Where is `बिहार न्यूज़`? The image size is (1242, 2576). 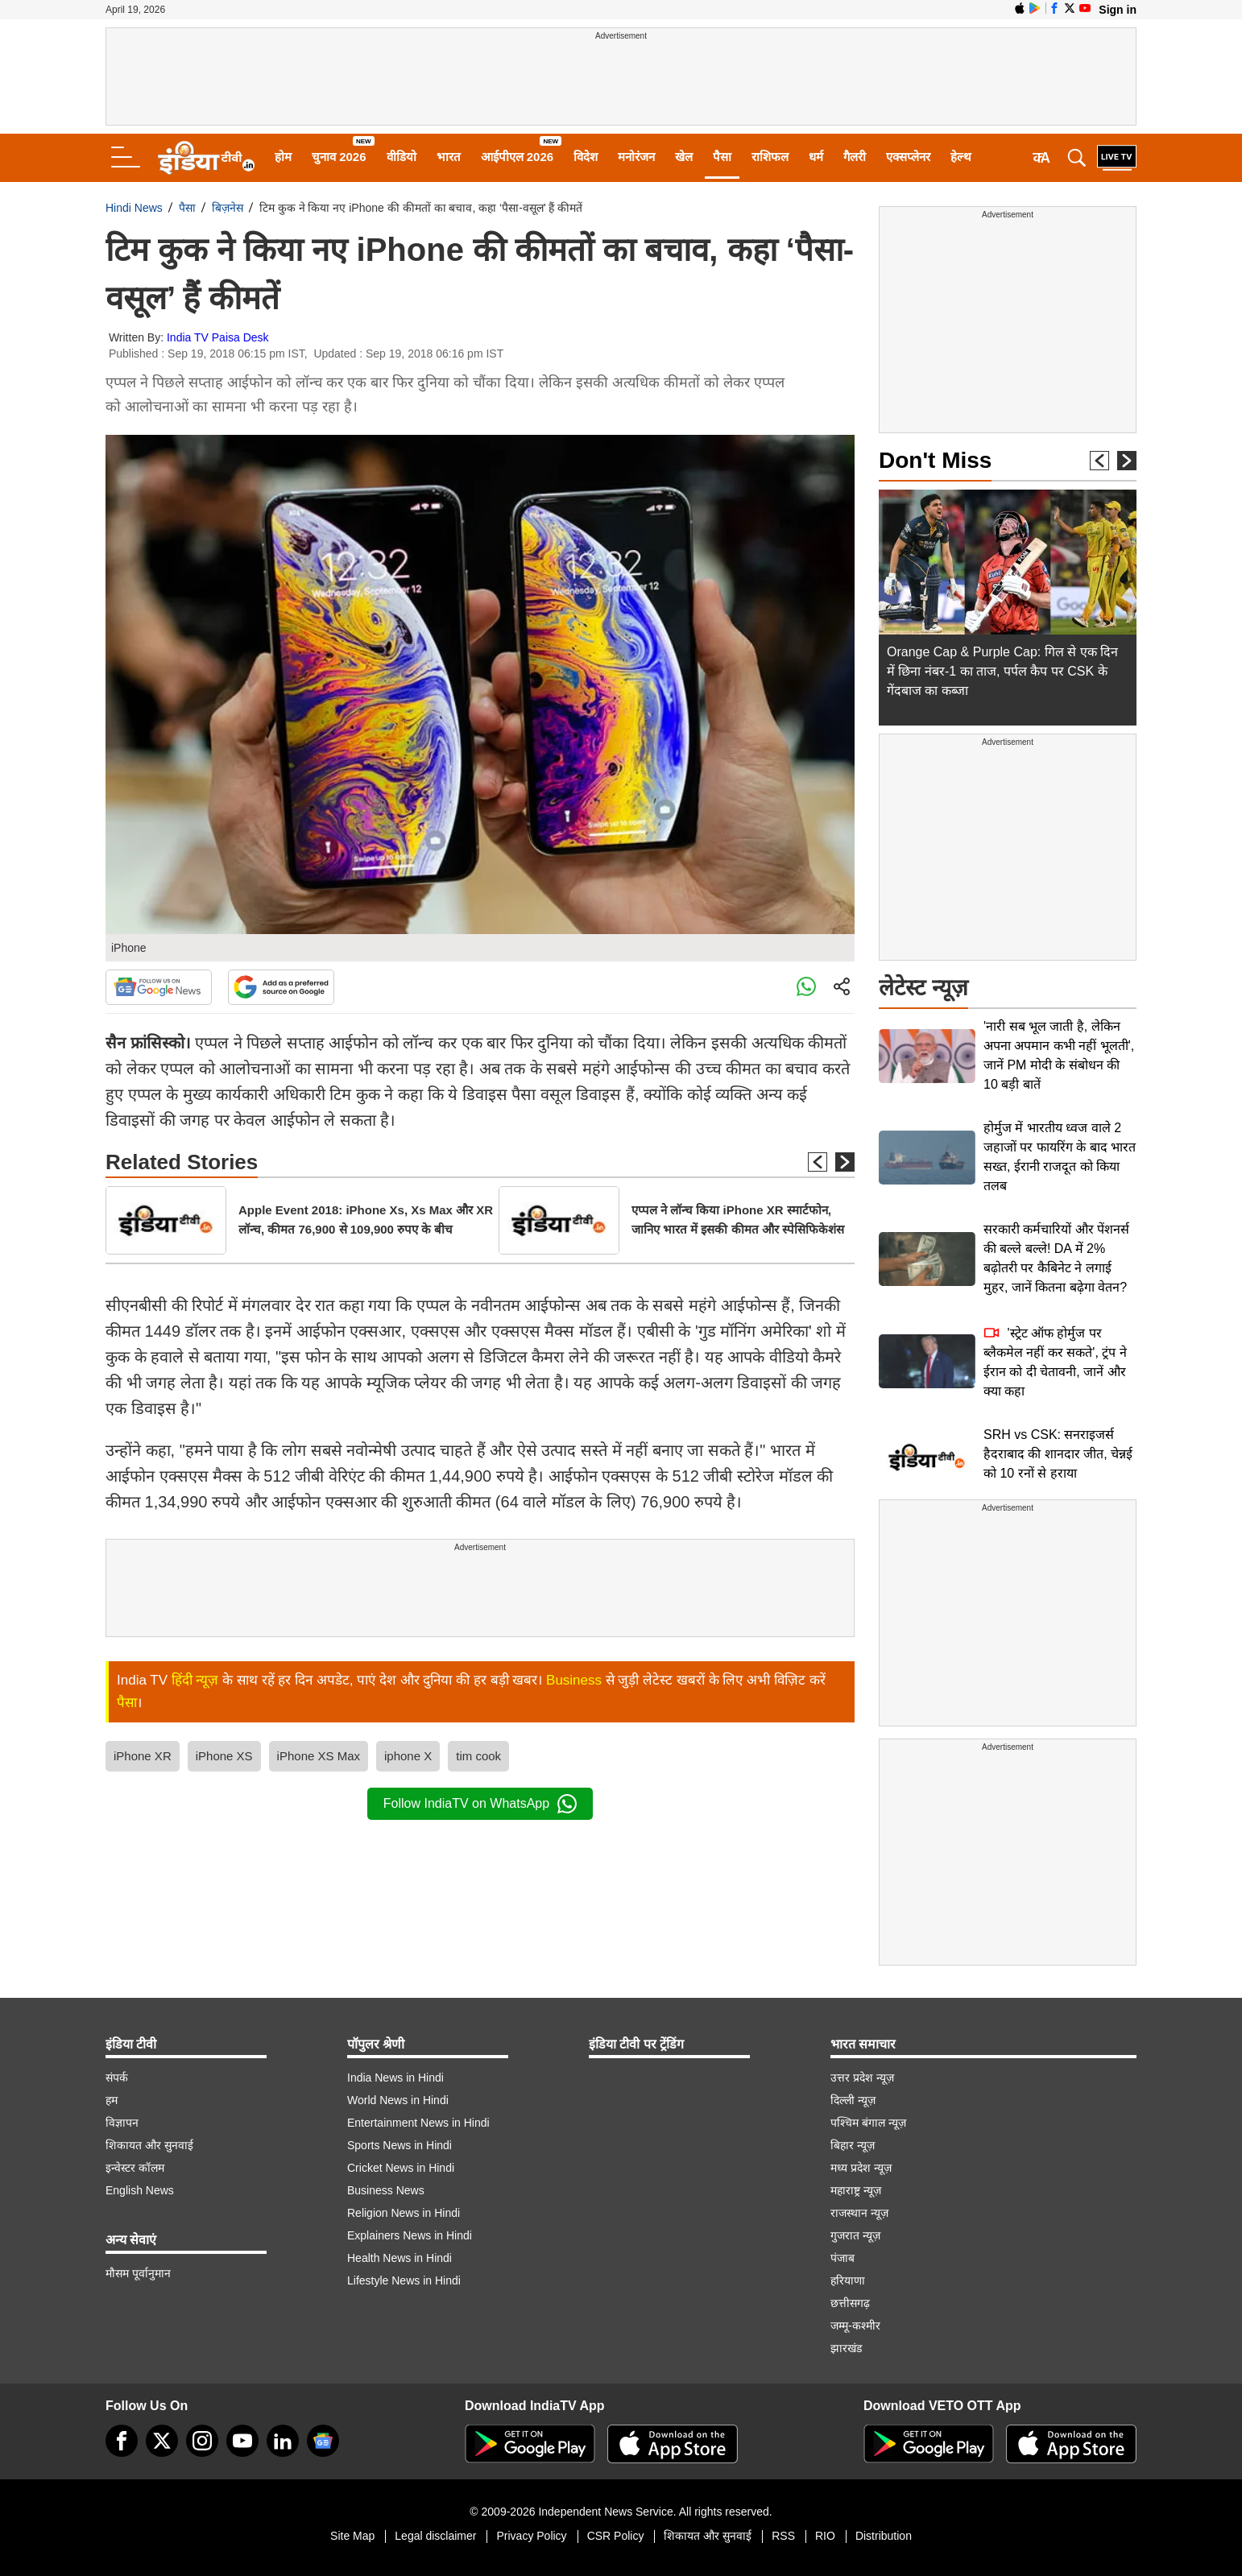
बिहार न्यूज़ is located at coordinates (852, 2145).